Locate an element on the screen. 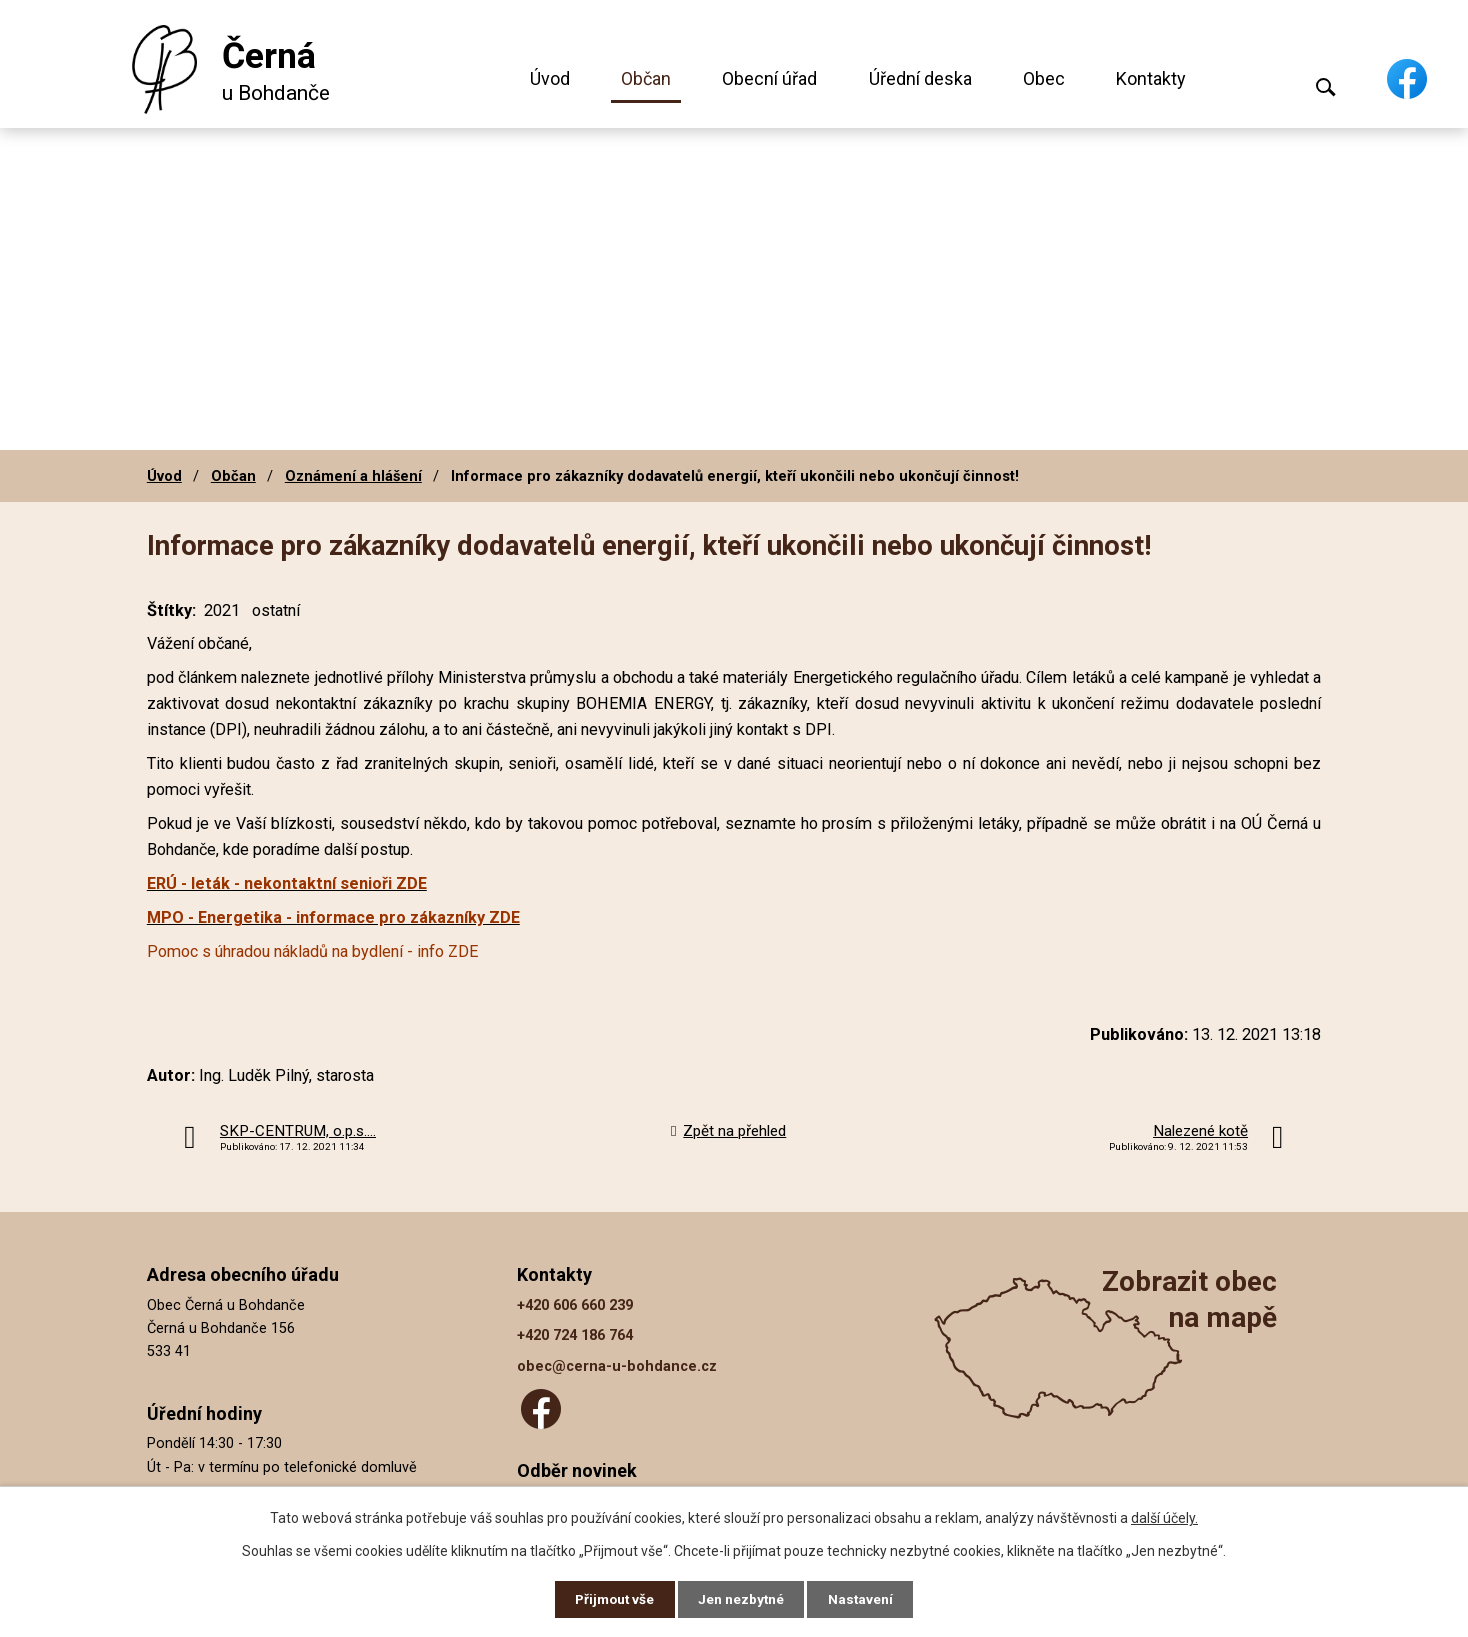 Image resolution: width=1468 pixels, height=1637 pixels. obec@cerna-u-bohdance.cz is located at coordinates (617, 1366).